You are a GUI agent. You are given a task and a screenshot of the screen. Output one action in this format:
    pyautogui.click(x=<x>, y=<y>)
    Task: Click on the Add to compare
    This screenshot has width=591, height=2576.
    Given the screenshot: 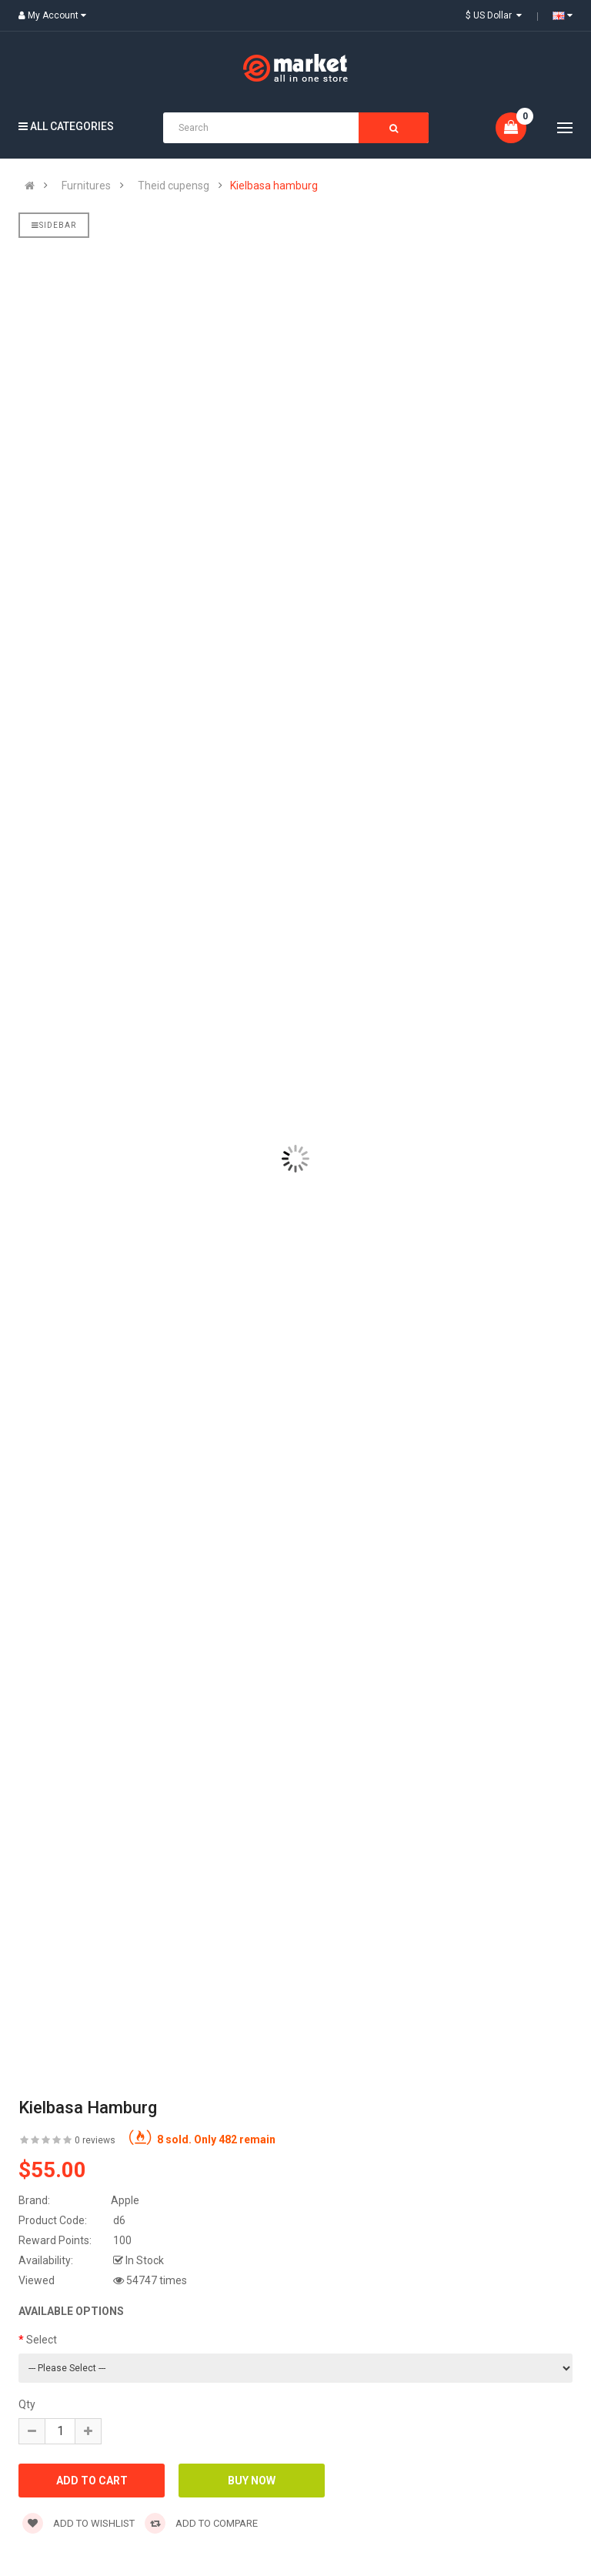 What is the action you would take?
    pyautogui.click(x=201, y=2523)
    